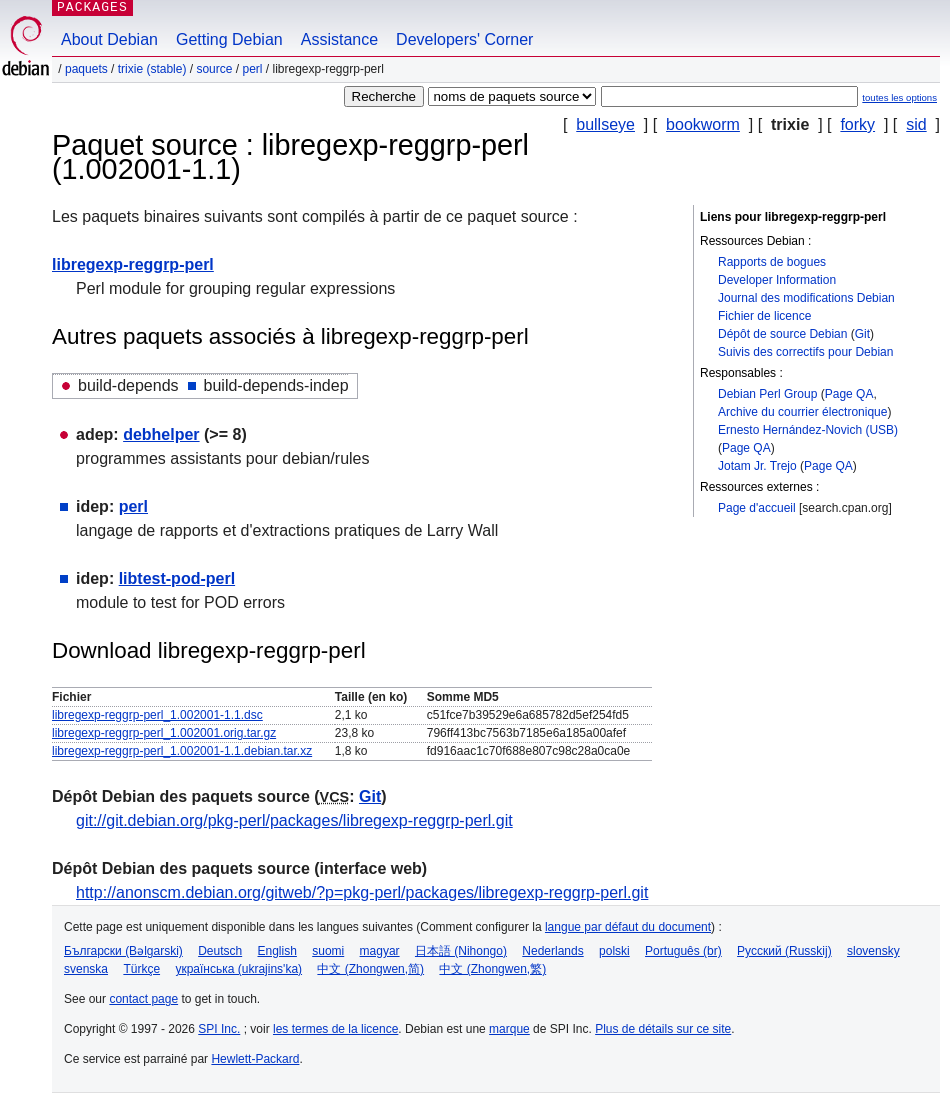  What do you see at coordinates (782, 334) in the screenshot?
I see `Dépôt de source Debian` at bounding box center [782, 334].